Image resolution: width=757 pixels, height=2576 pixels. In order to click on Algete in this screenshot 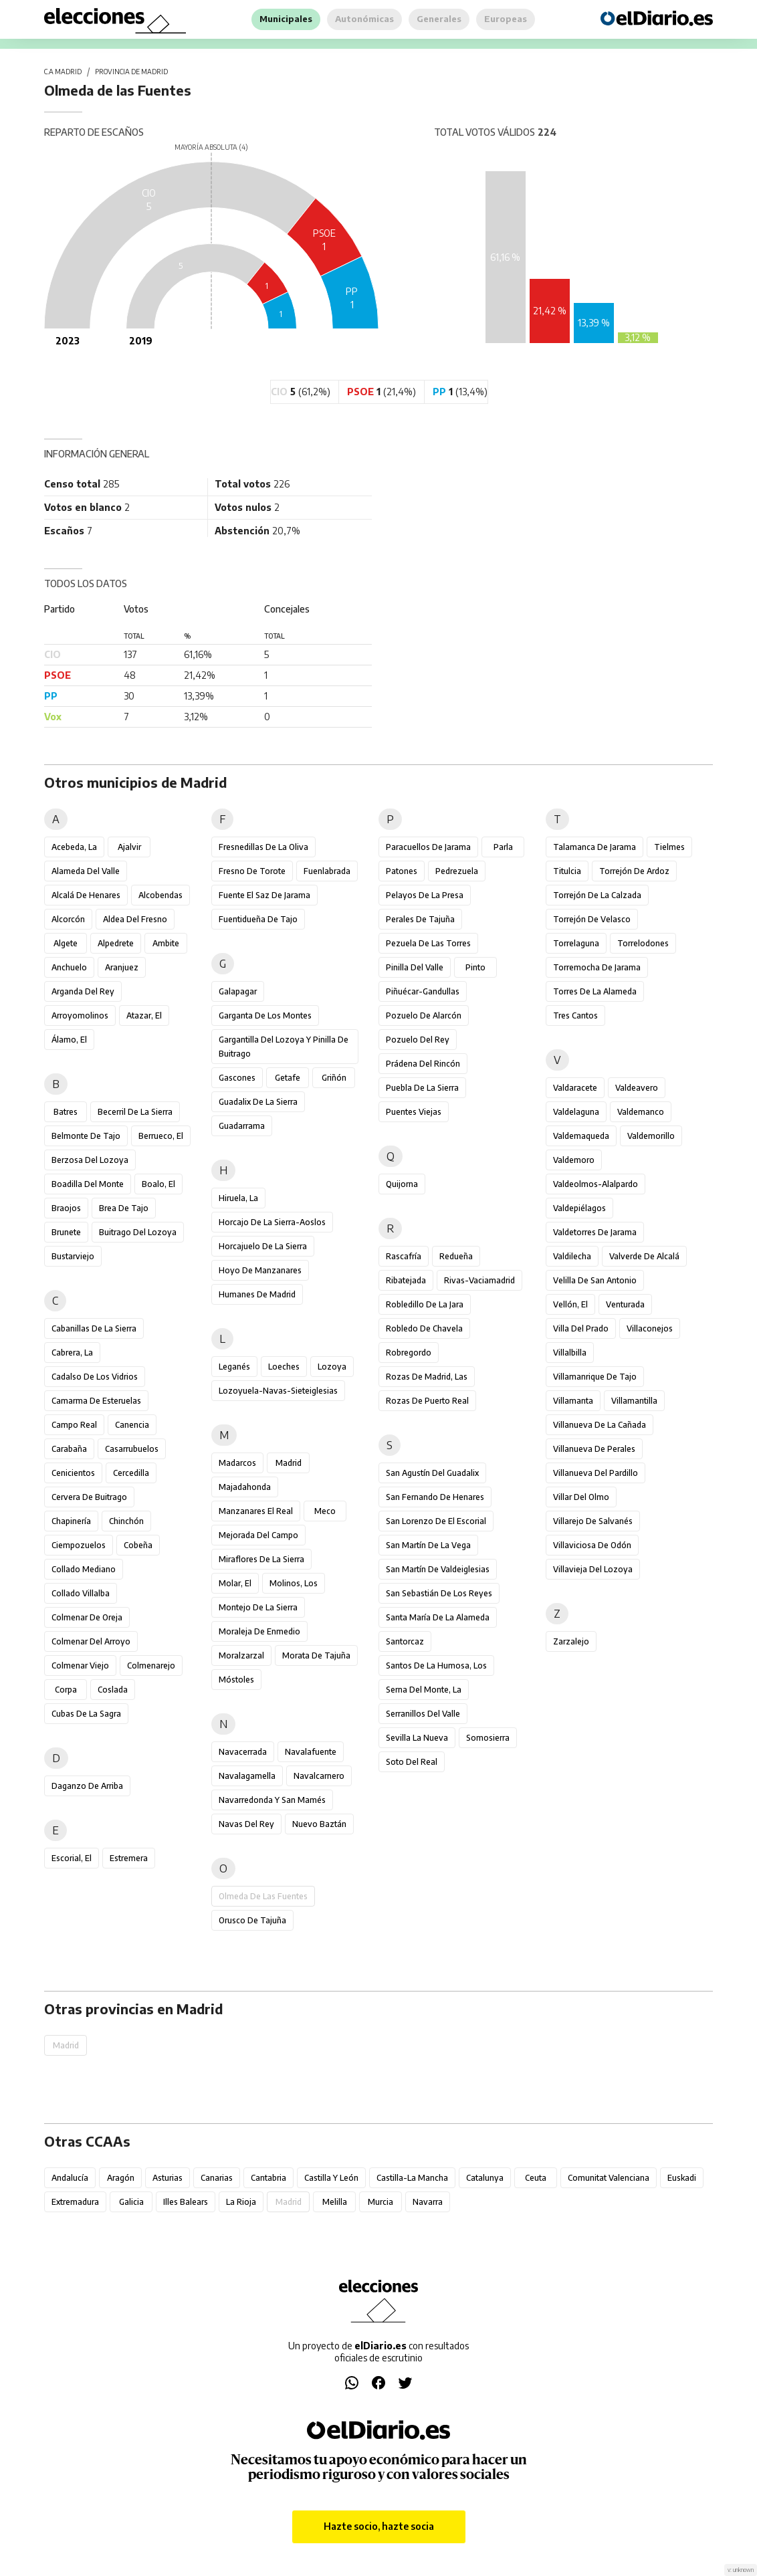, I will do `click(65, 943)`.